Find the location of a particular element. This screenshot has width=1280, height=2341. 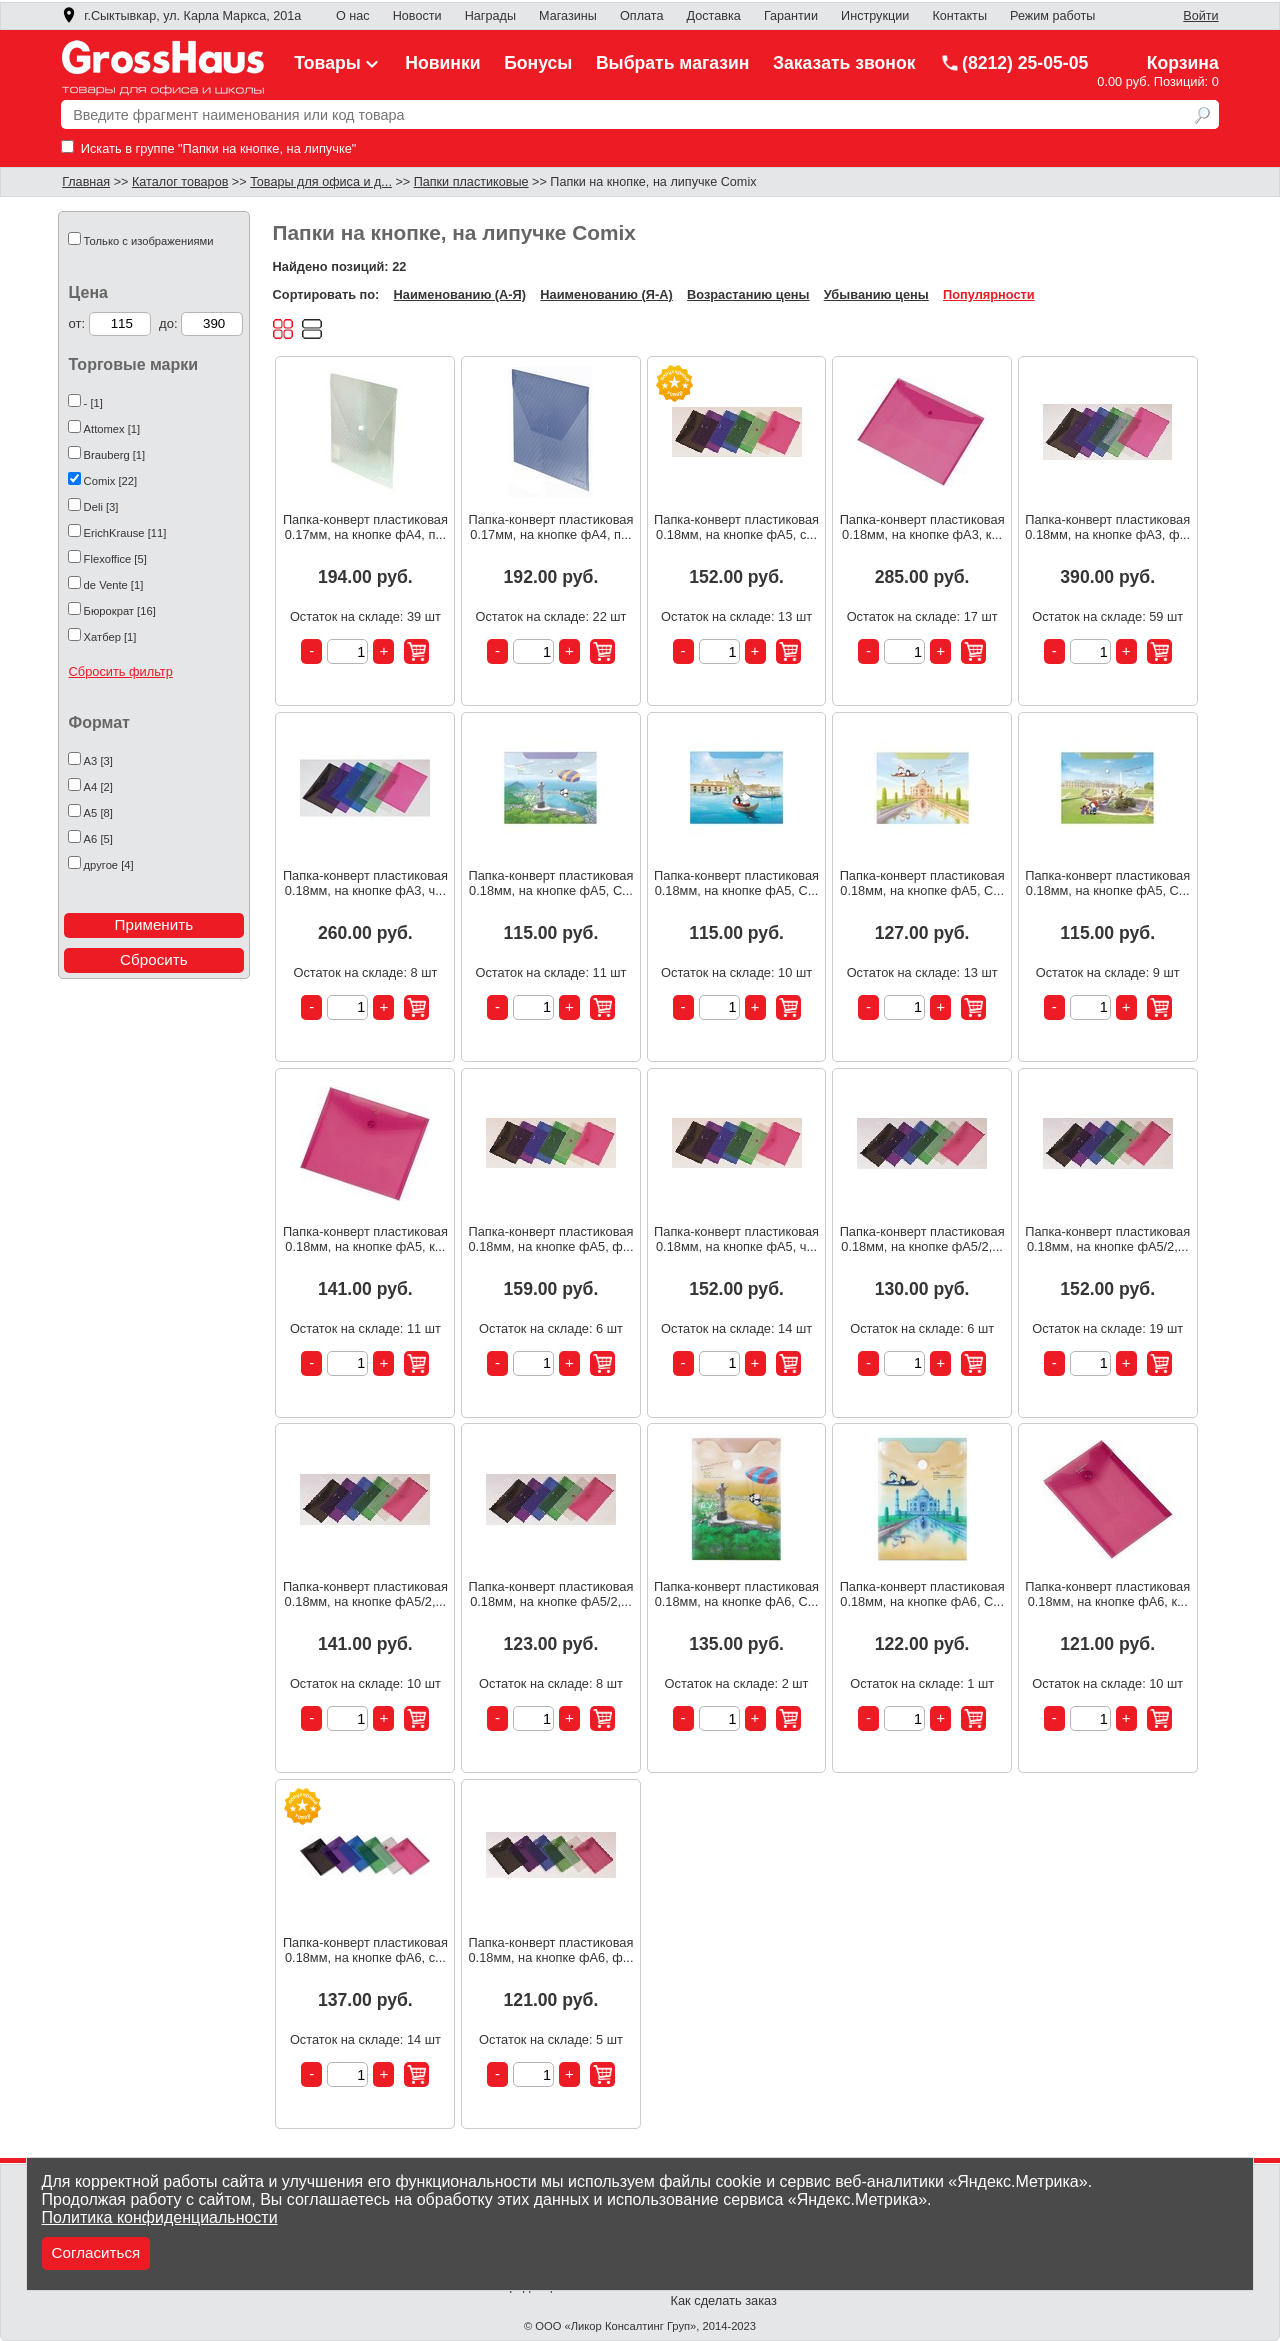

Attomex [1] is located at coordinates (112, 429).